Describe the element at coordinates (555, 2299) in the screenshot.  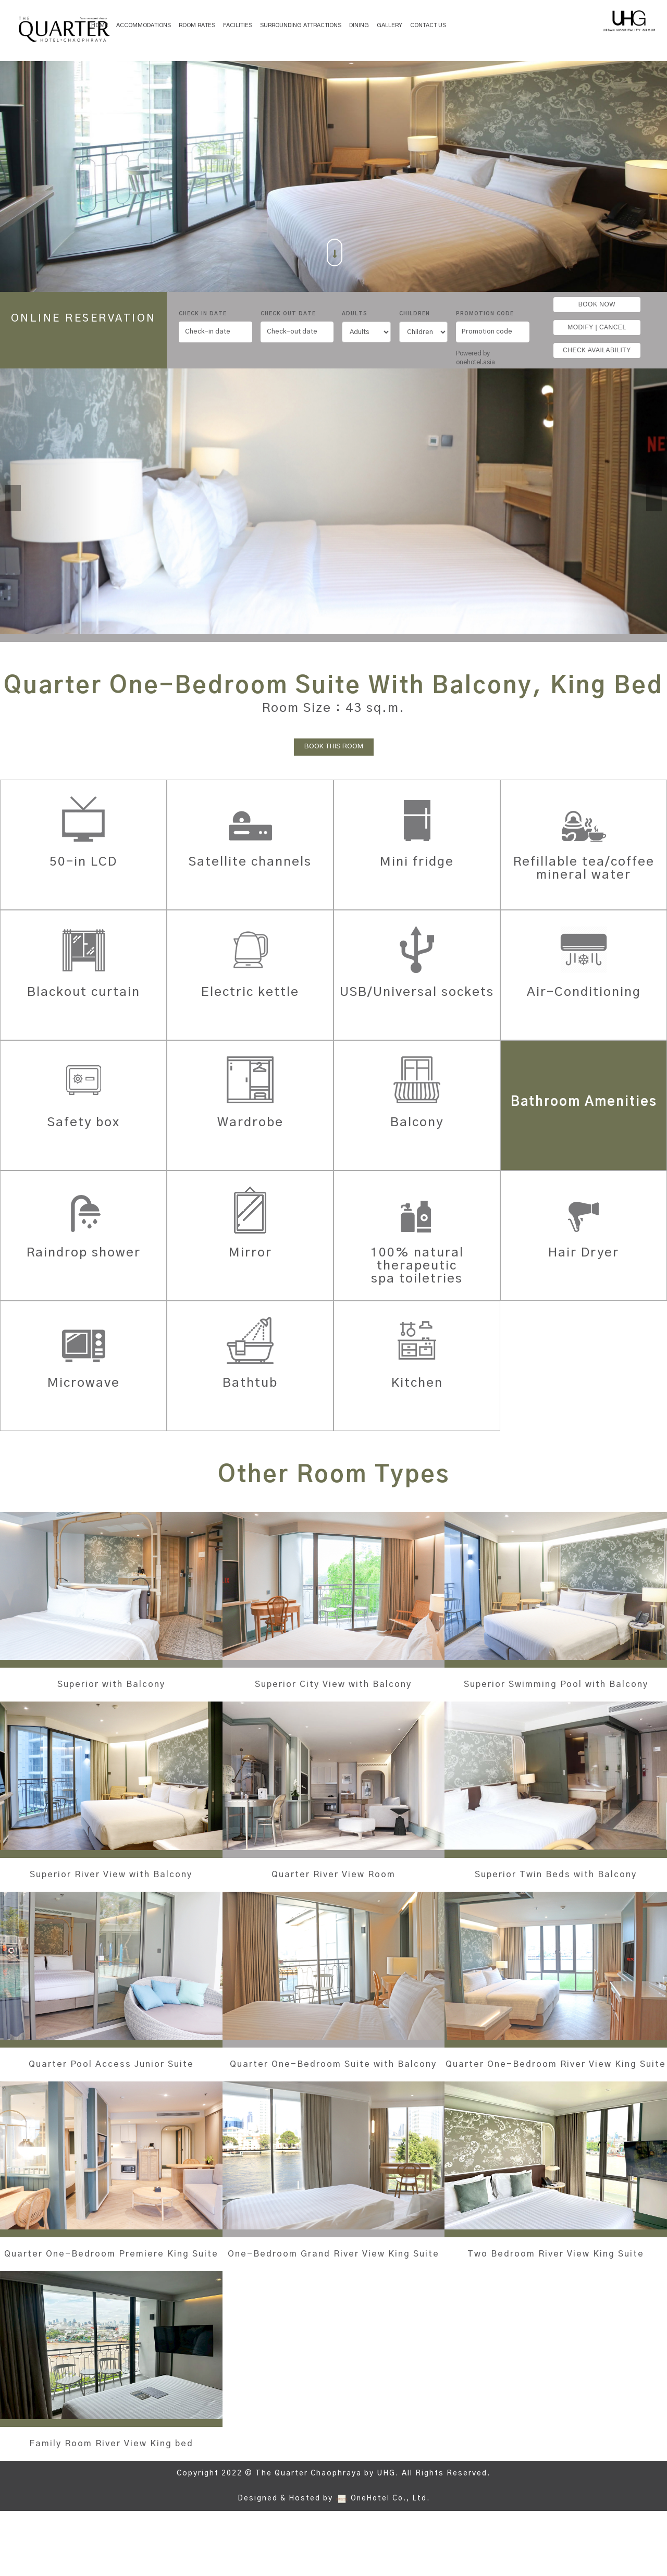
I see `Two Bedroom River View King Suite` at that location.